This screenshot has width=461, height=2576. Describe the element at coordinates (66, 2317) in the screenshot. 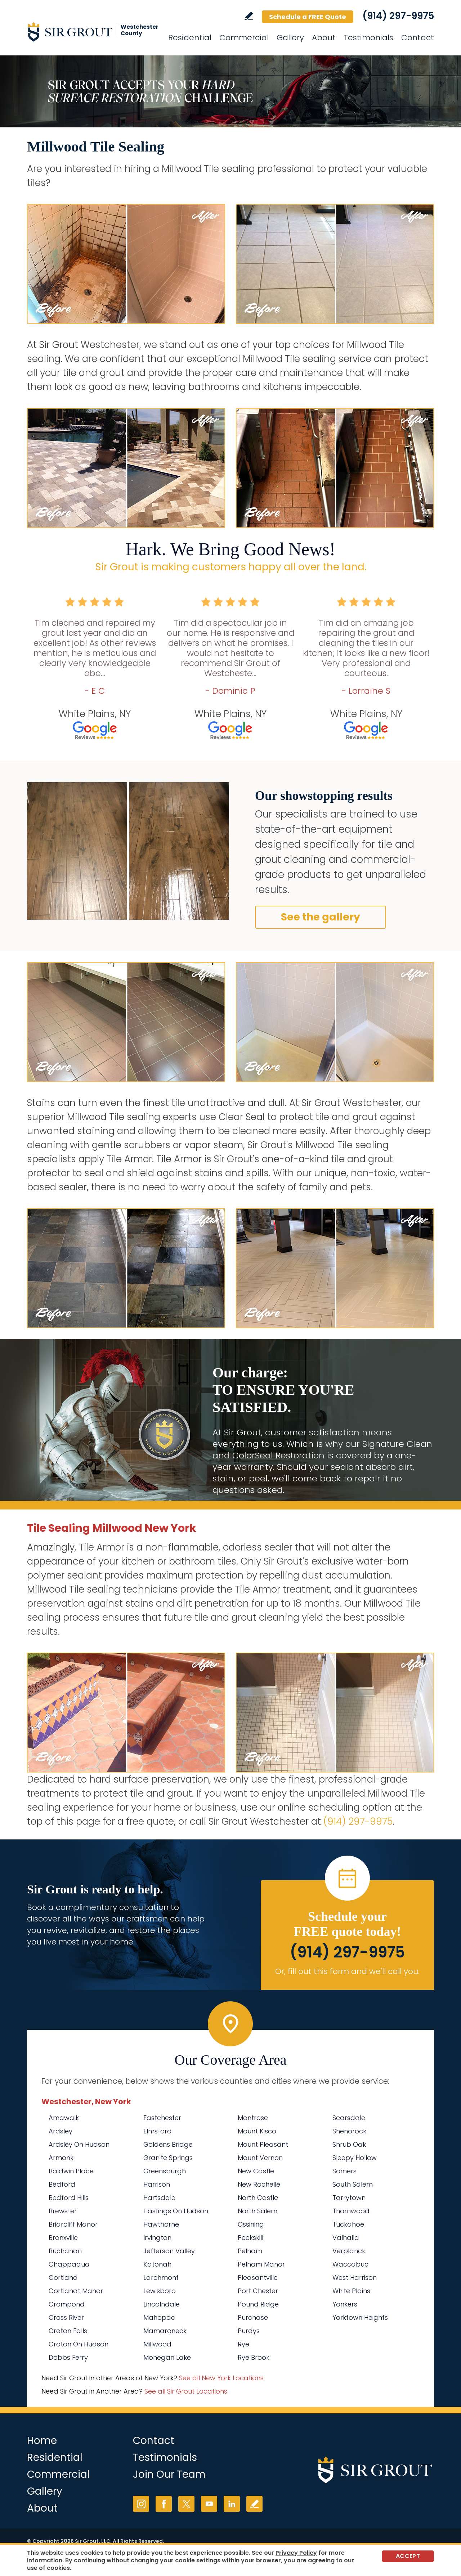

I see `Cross River` at that location.